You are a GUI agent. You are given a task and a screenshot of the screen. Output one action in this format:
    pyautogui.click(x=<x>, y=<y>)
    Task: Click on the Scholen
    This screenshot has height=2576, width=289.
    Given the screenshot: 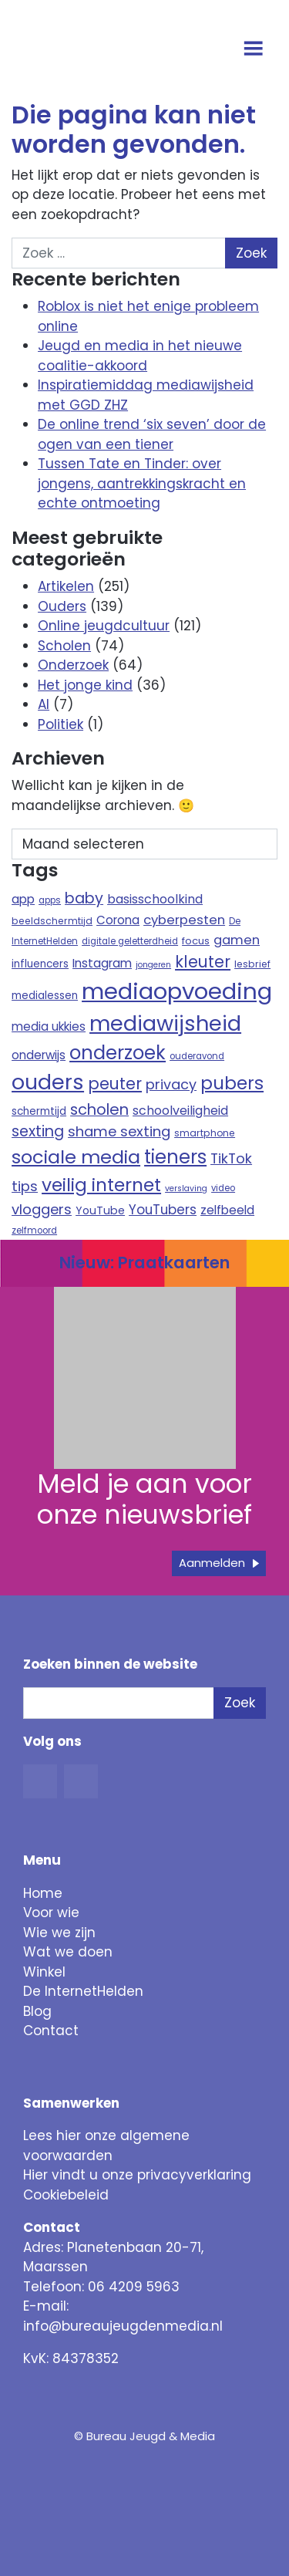 What is the action you would take?
    pyautogui.click(x=64, y=645)
    